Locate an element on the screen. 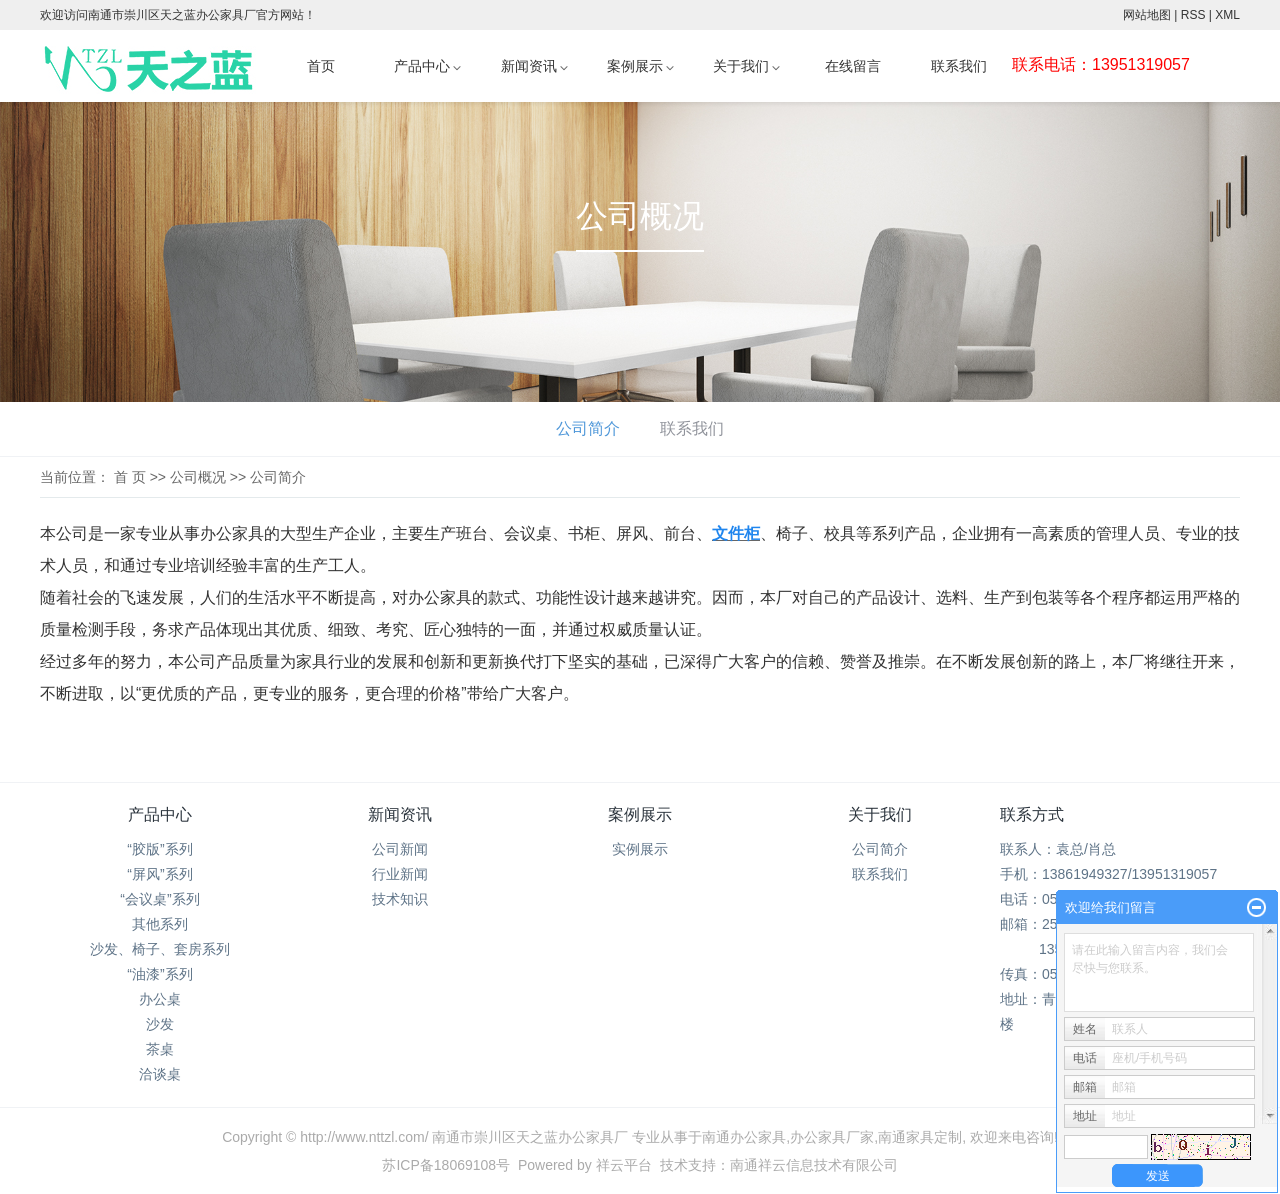  RSS is located at coordinates (1193, 15).